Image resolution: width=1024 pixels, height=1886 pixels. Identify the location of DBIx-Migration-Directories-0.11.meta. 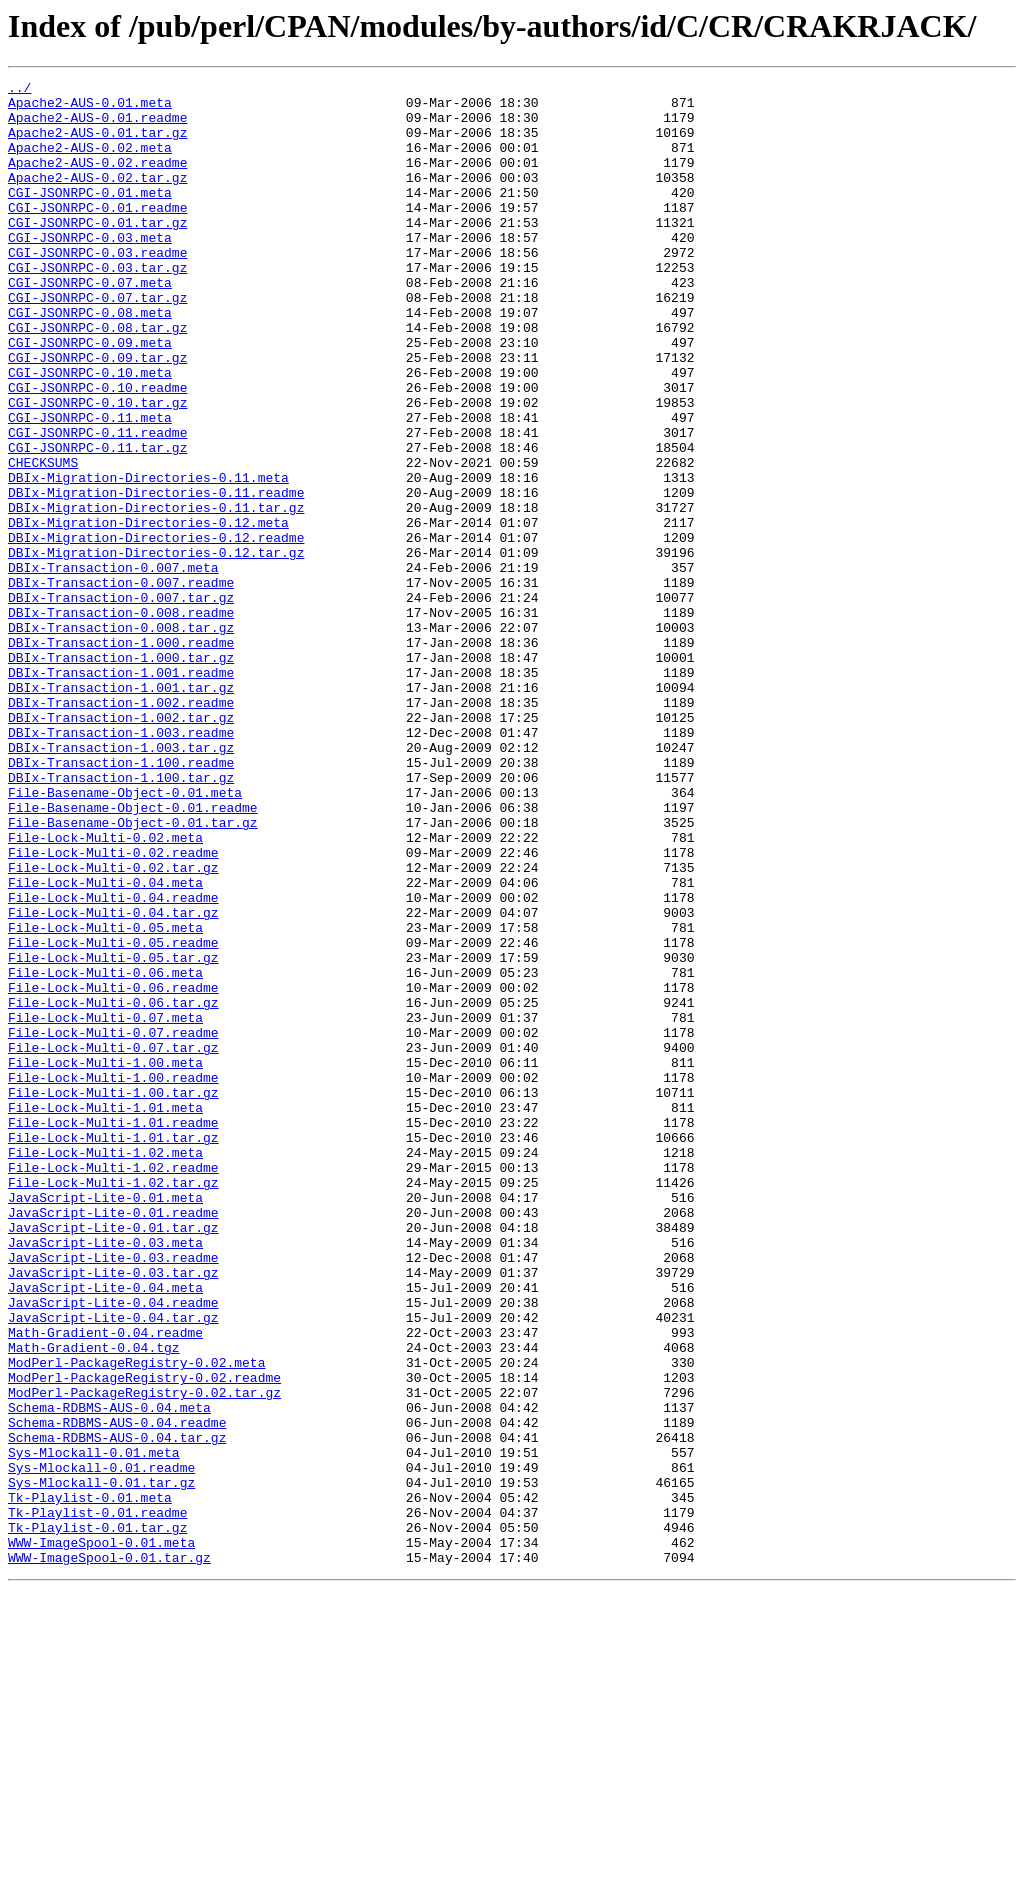
(148, 558).